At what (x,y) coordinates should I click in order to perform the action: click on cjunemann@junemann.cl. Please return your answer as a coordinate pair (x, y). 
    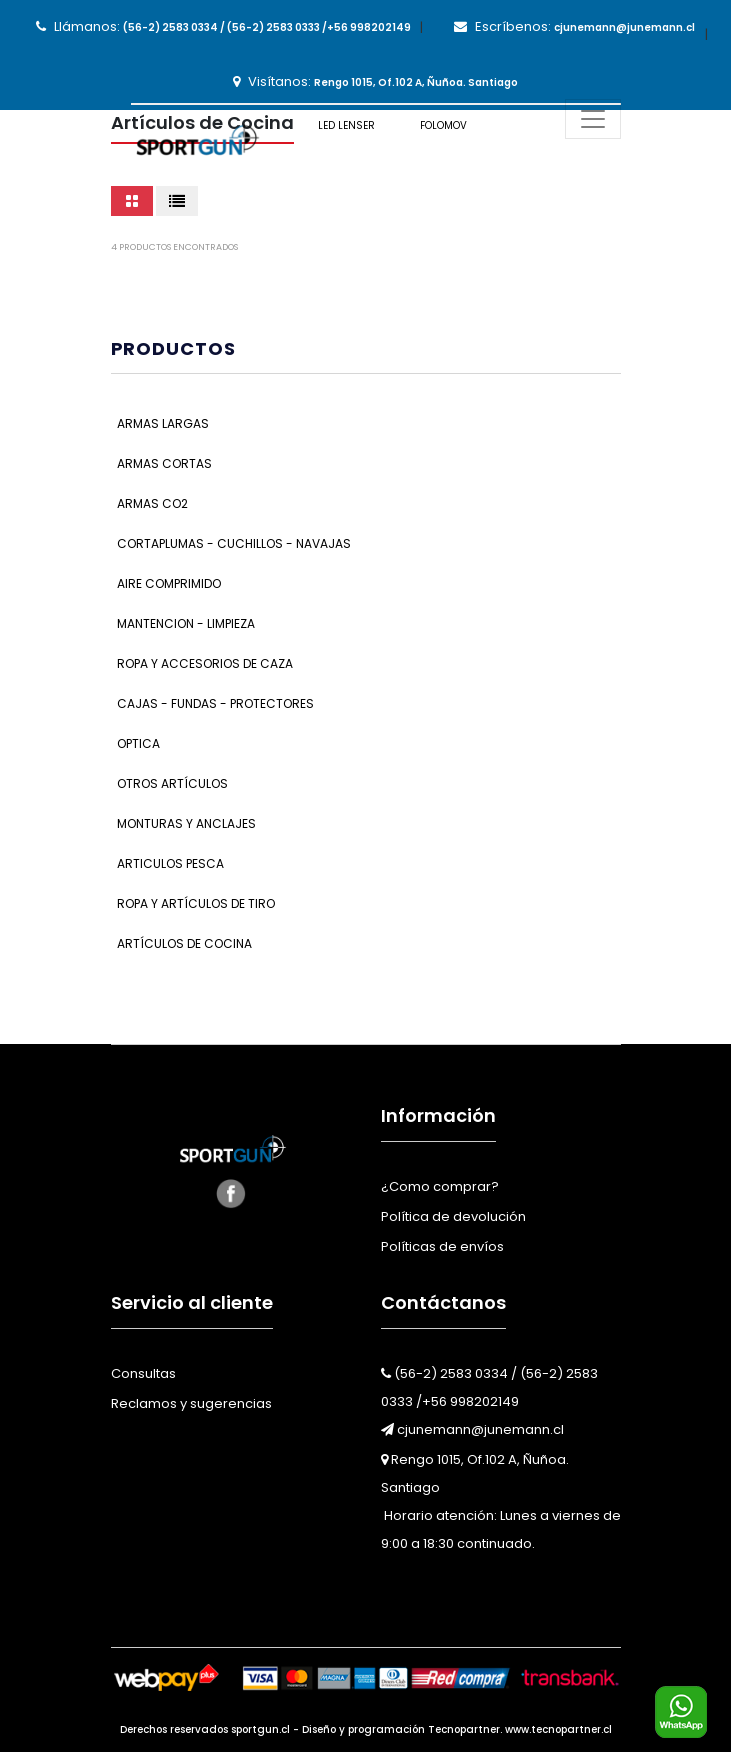
    Looking at the image, I should click on (472, 1429).